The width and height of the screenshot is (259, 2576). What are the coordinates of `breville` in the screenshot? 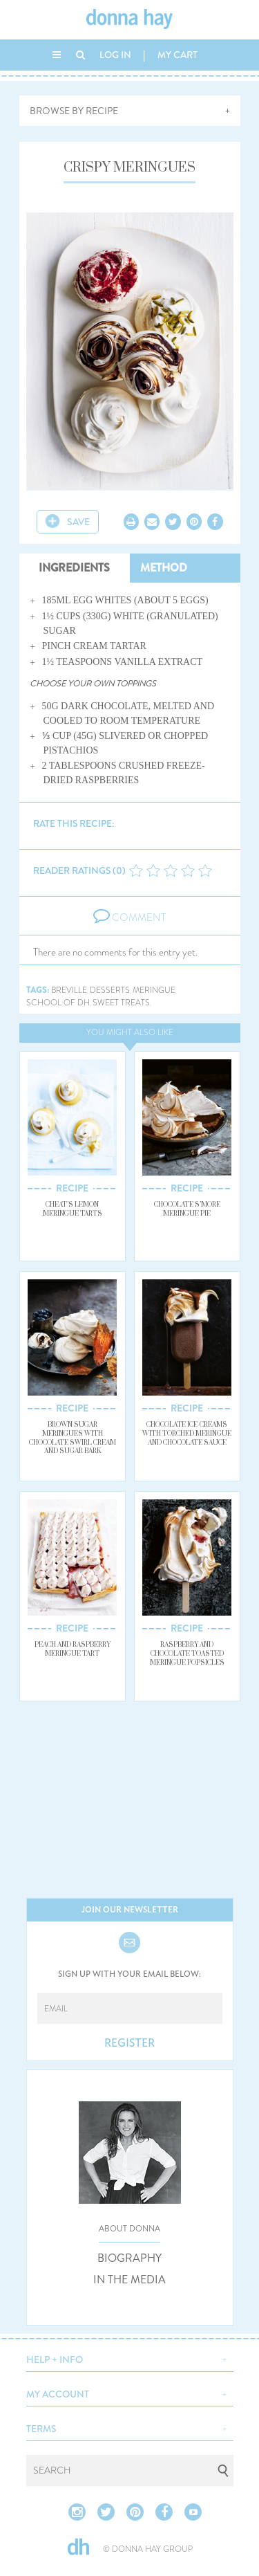 It's located at (69, 990).